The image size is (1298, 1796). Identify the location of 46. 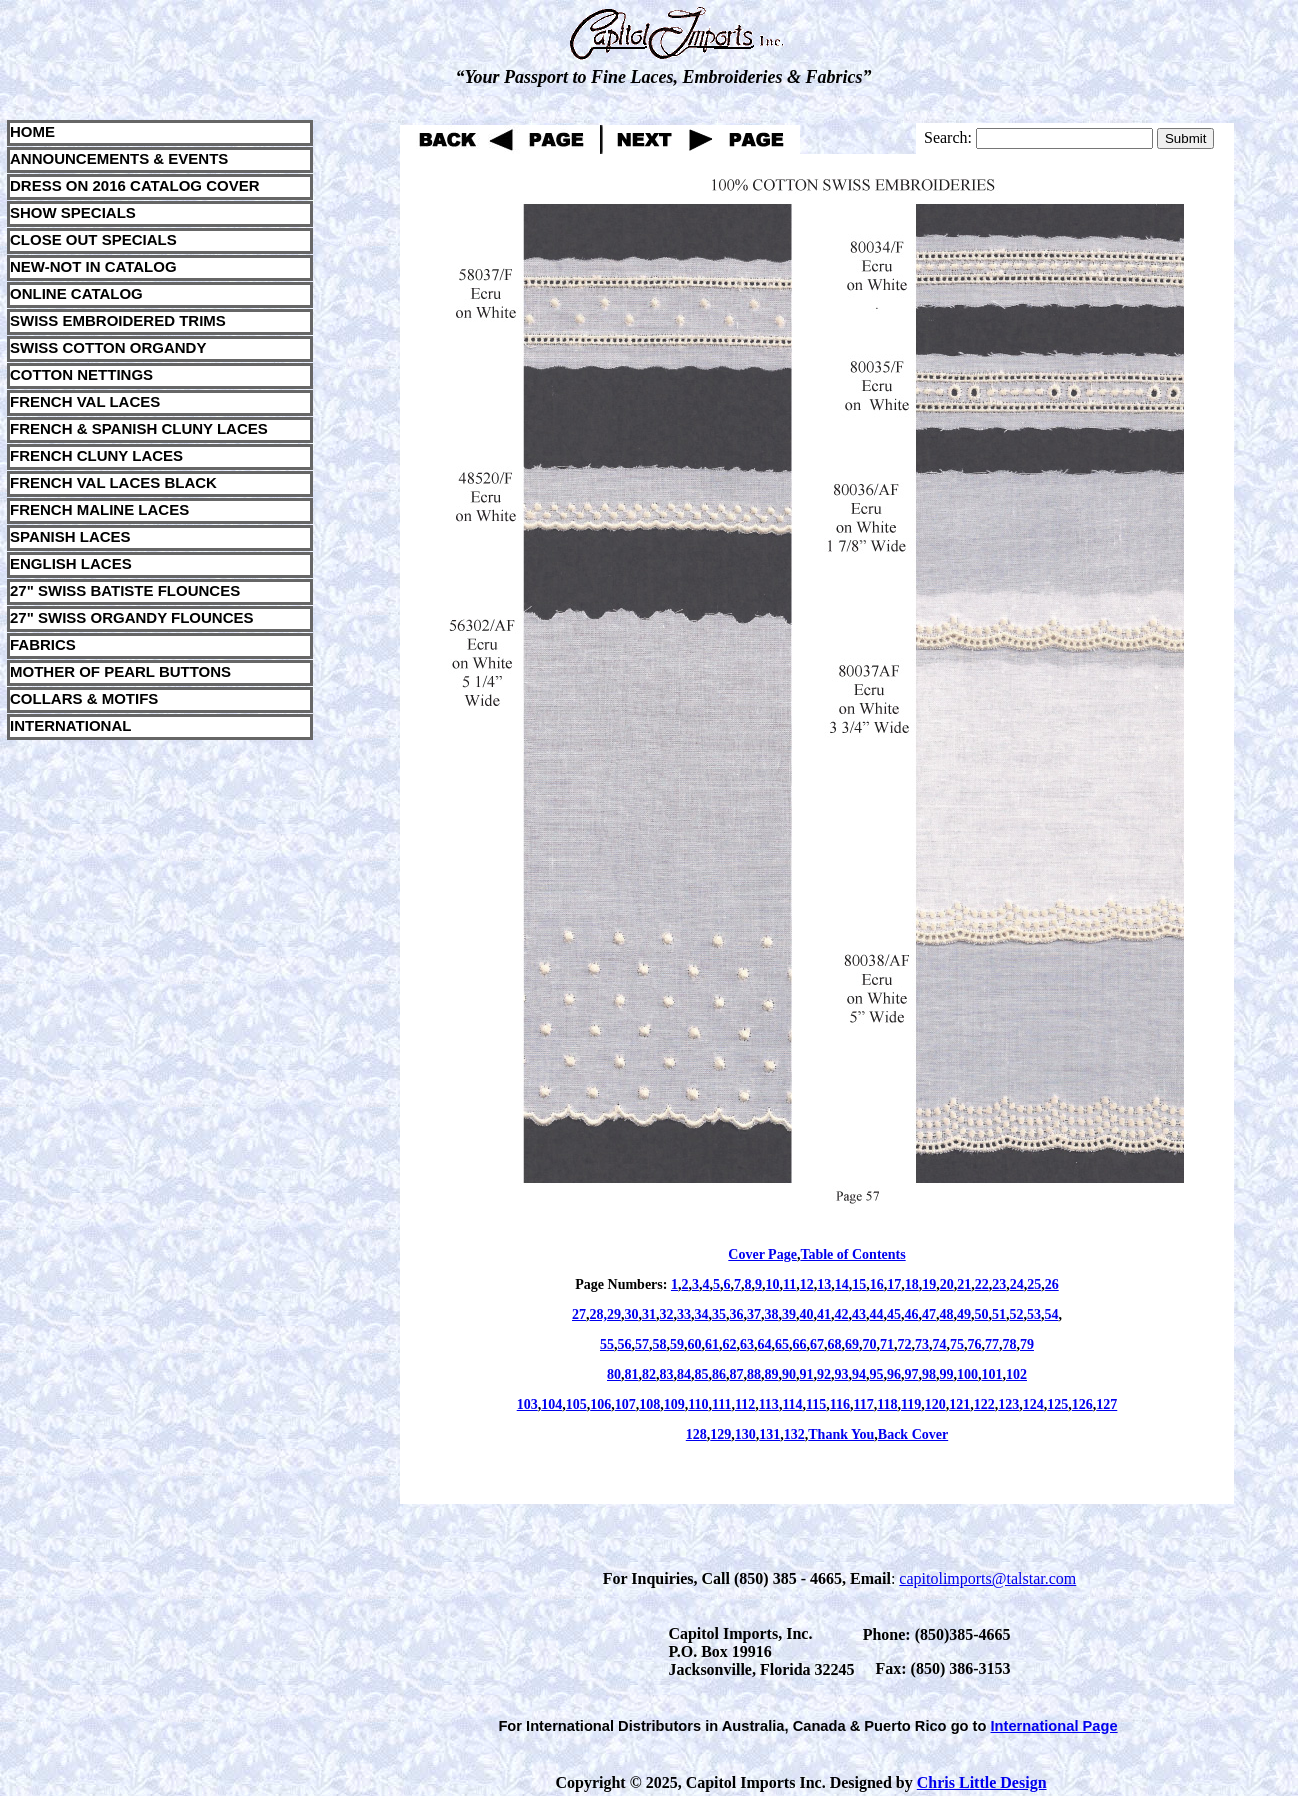
(912, 1314).